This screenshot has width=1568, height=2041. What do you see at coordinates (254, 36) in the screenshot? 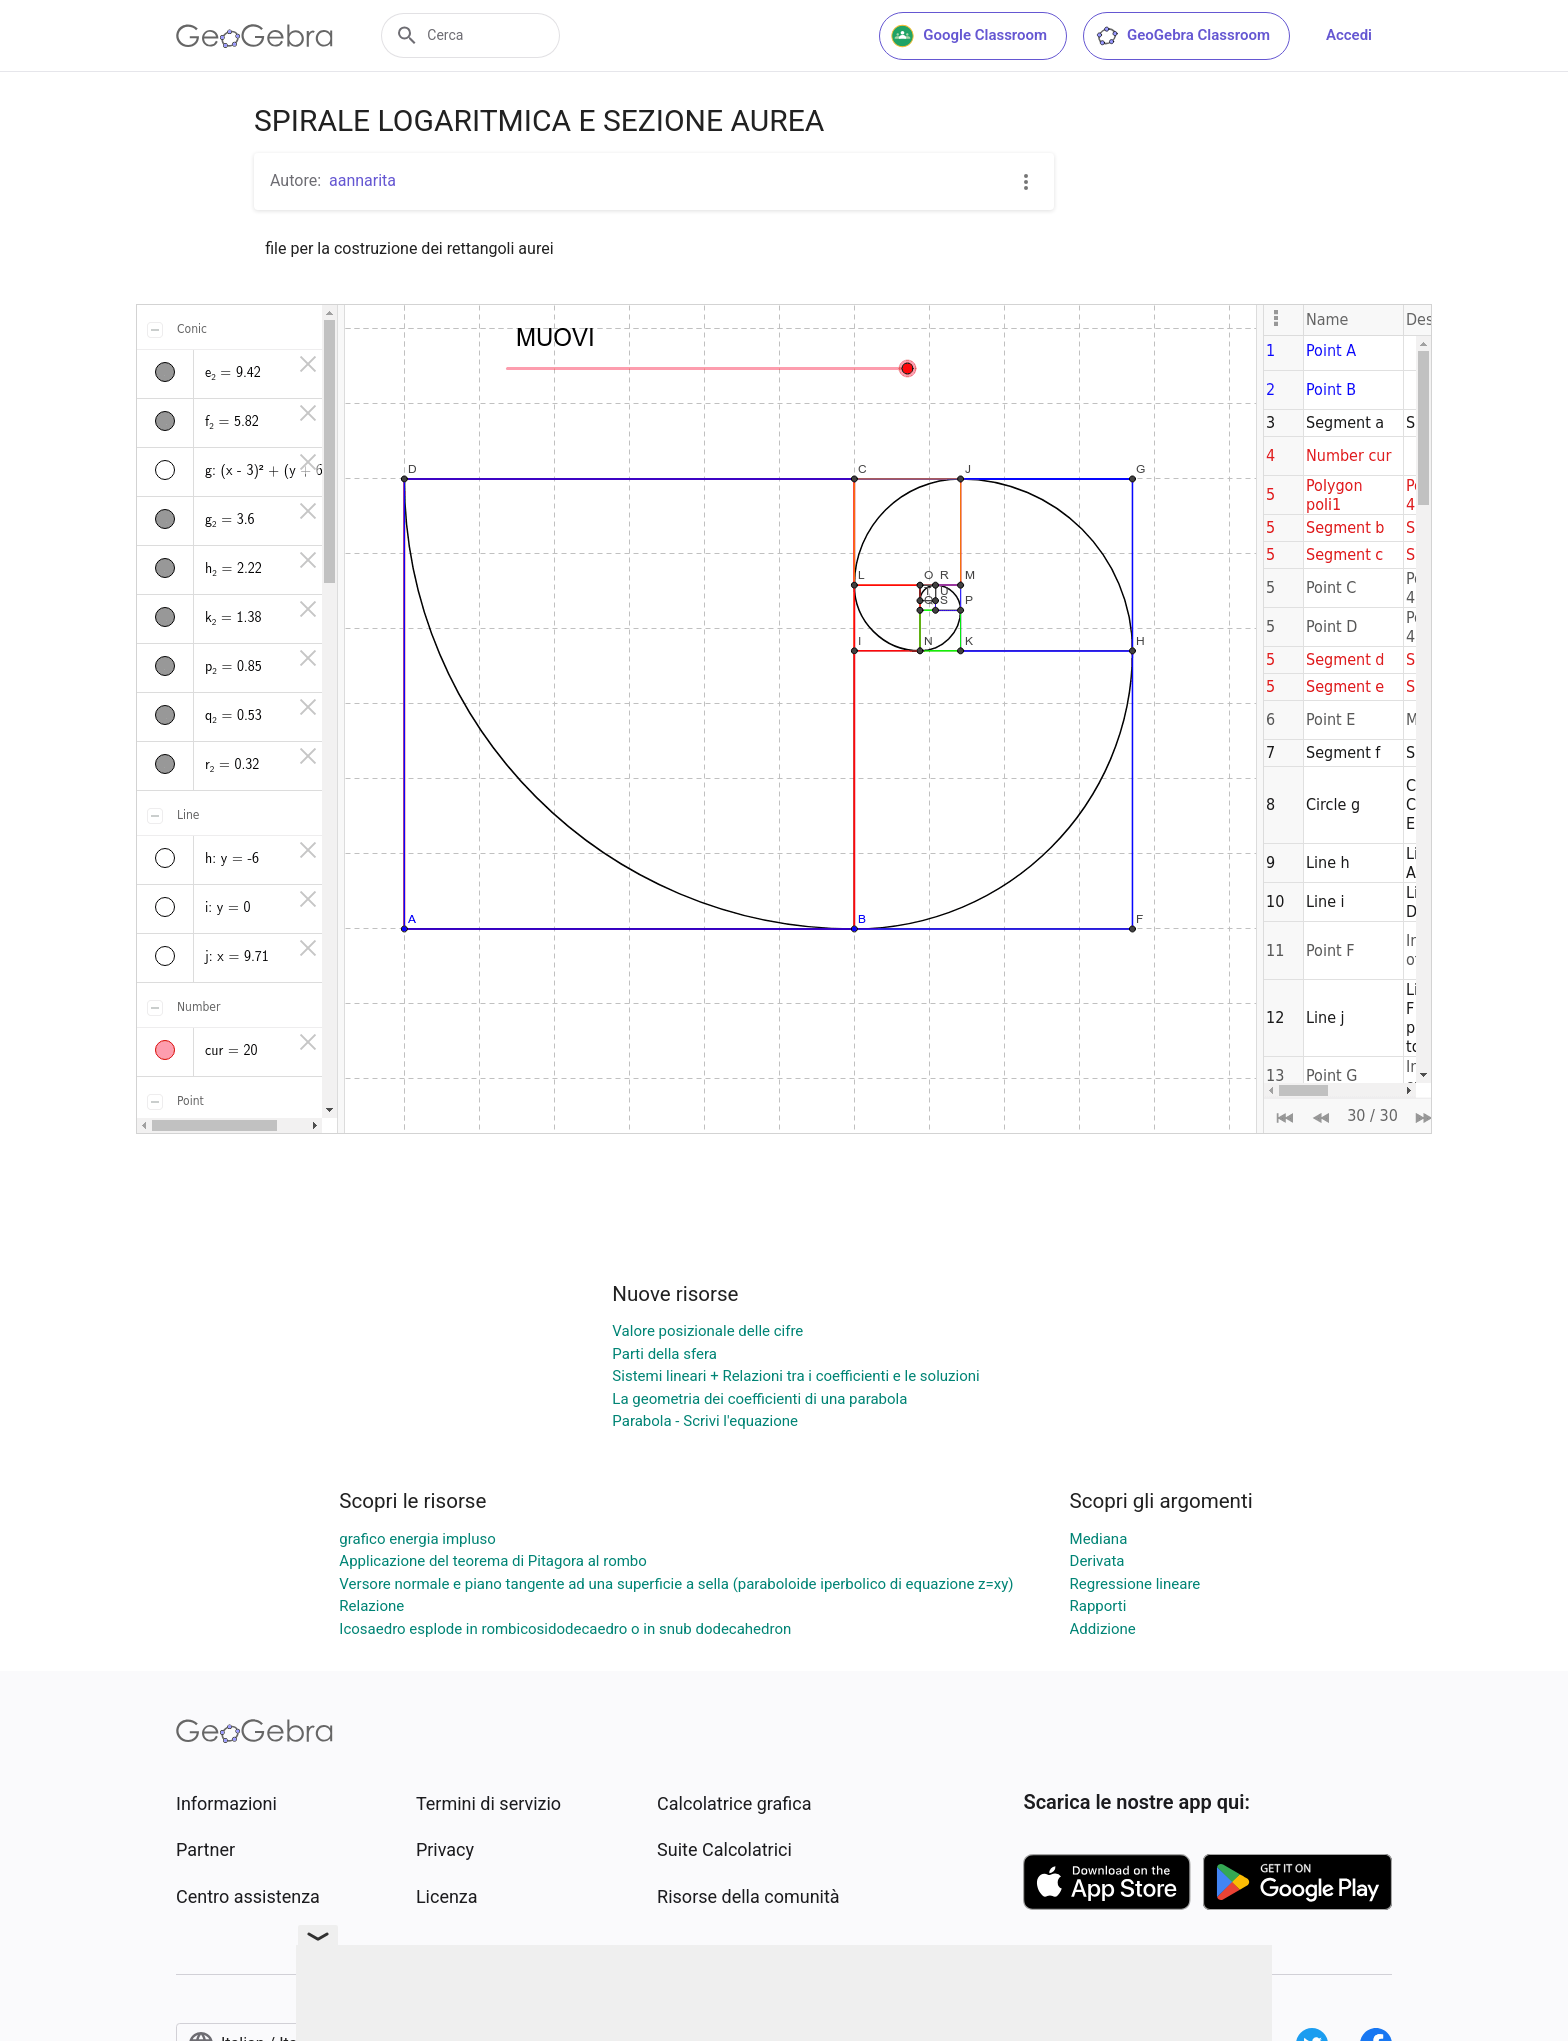
I see `[GeoGebra Logo]` at bounding box center [254, 36].